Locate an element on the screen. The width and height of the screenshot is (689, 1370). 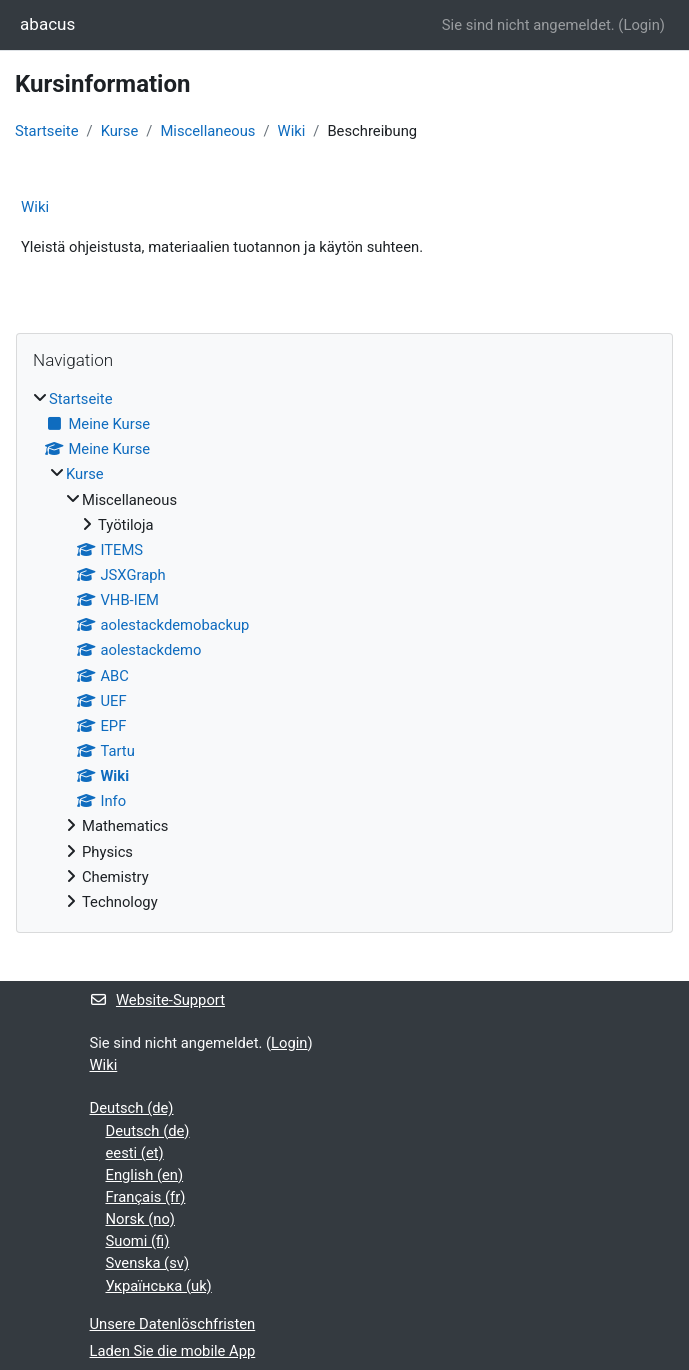
Miscellaneous is located at coordinates (207, 131).